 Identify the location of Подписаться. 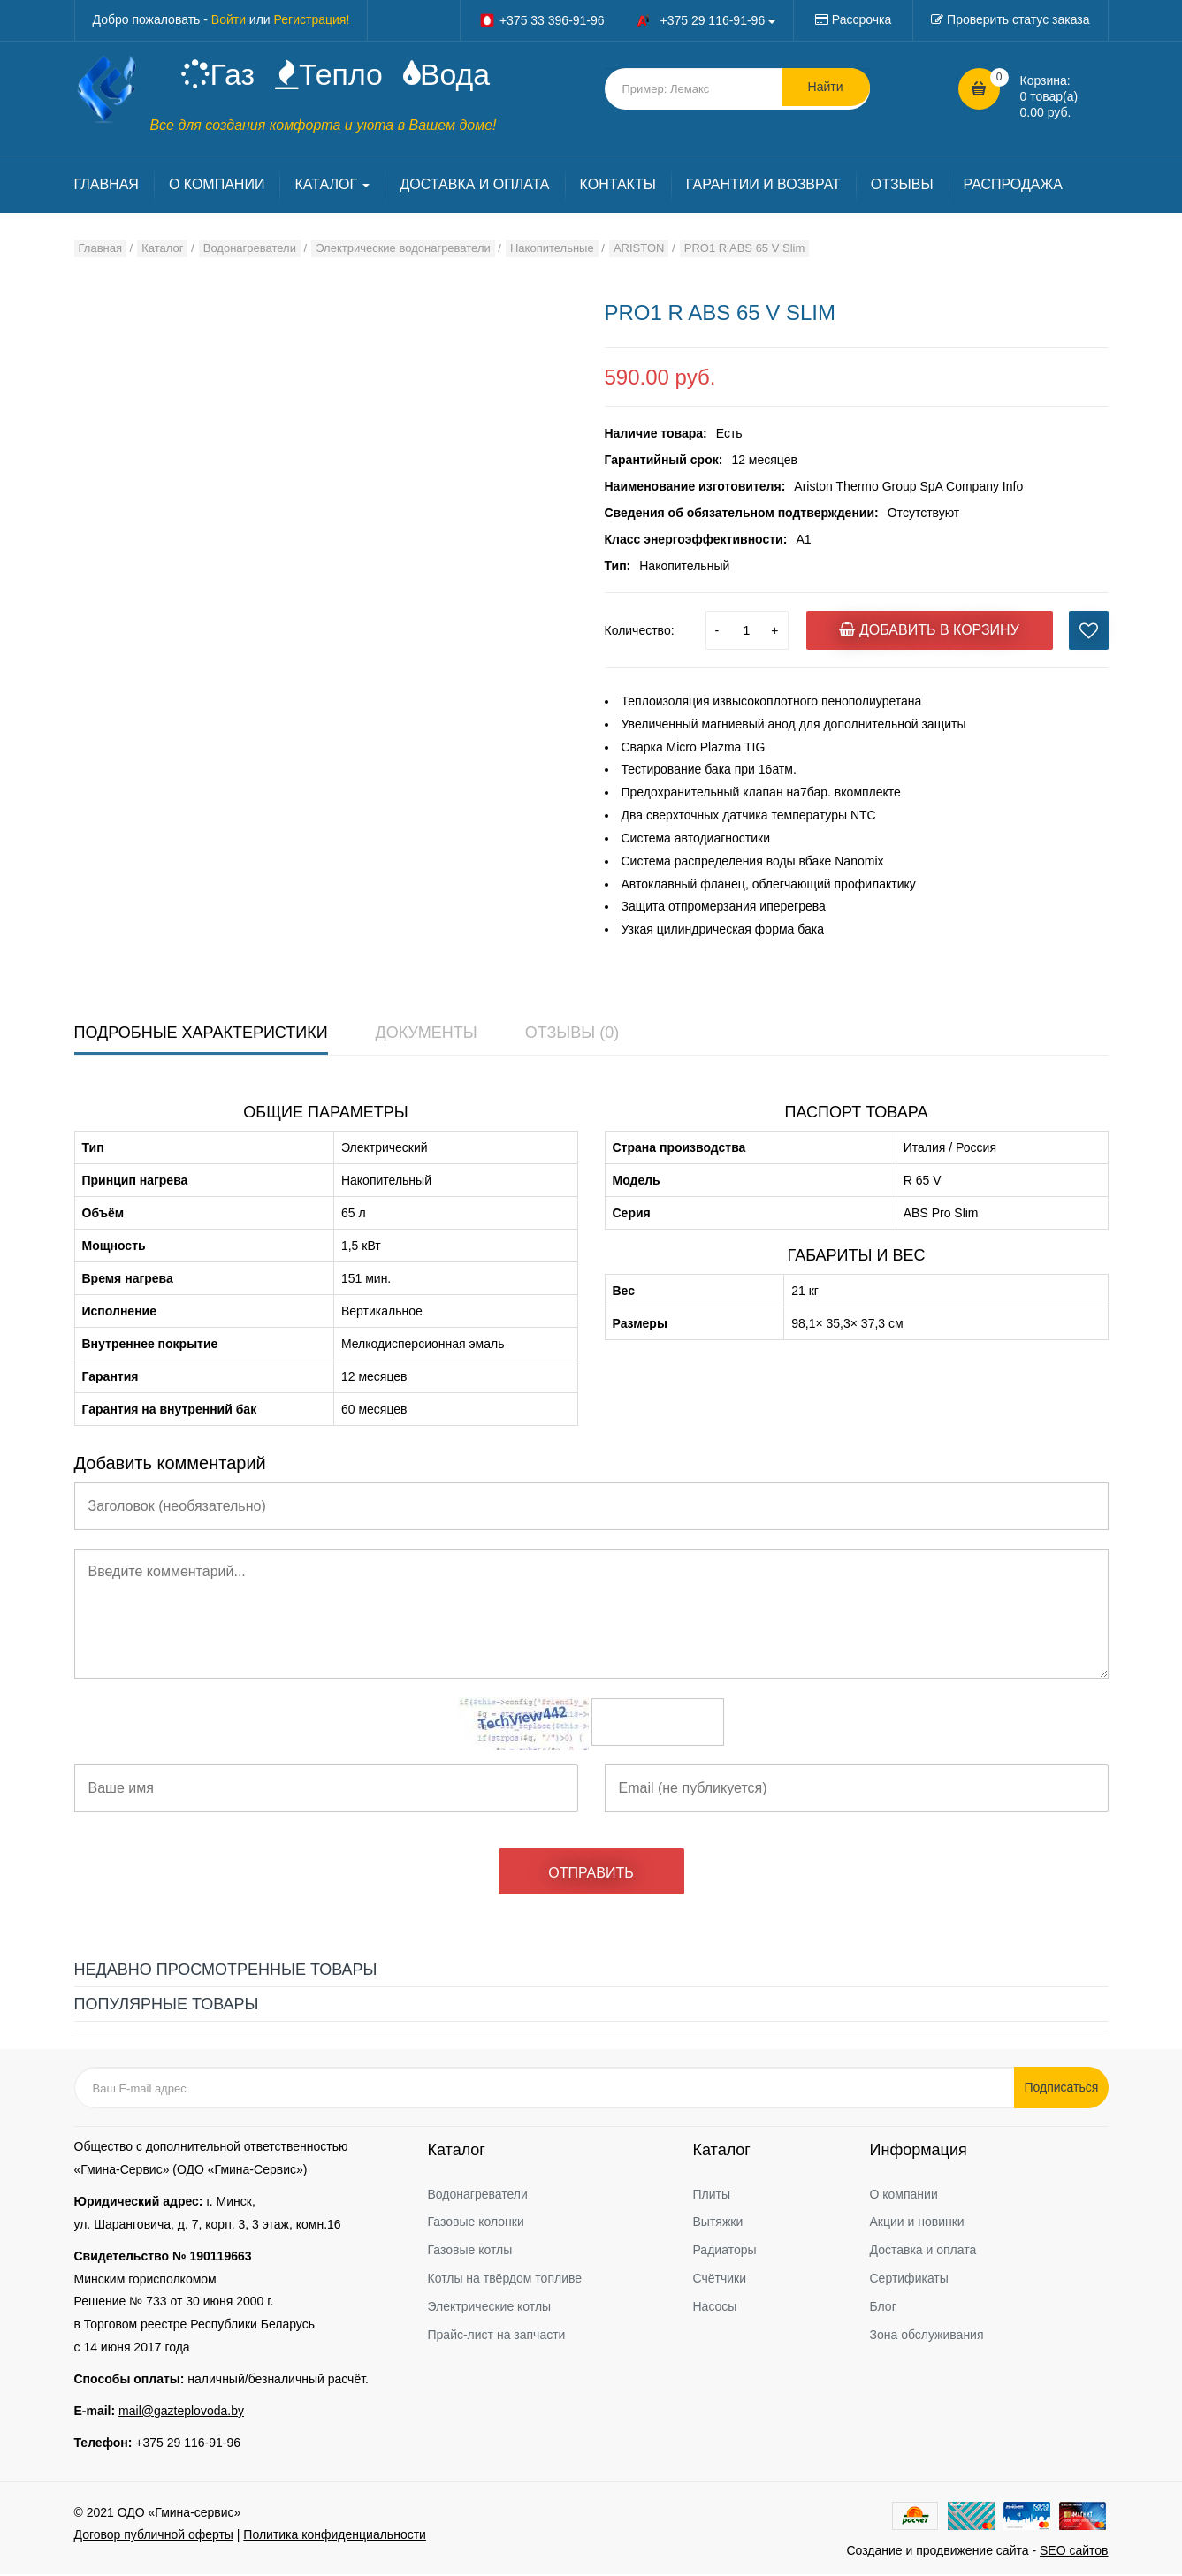
(1064, 2090).